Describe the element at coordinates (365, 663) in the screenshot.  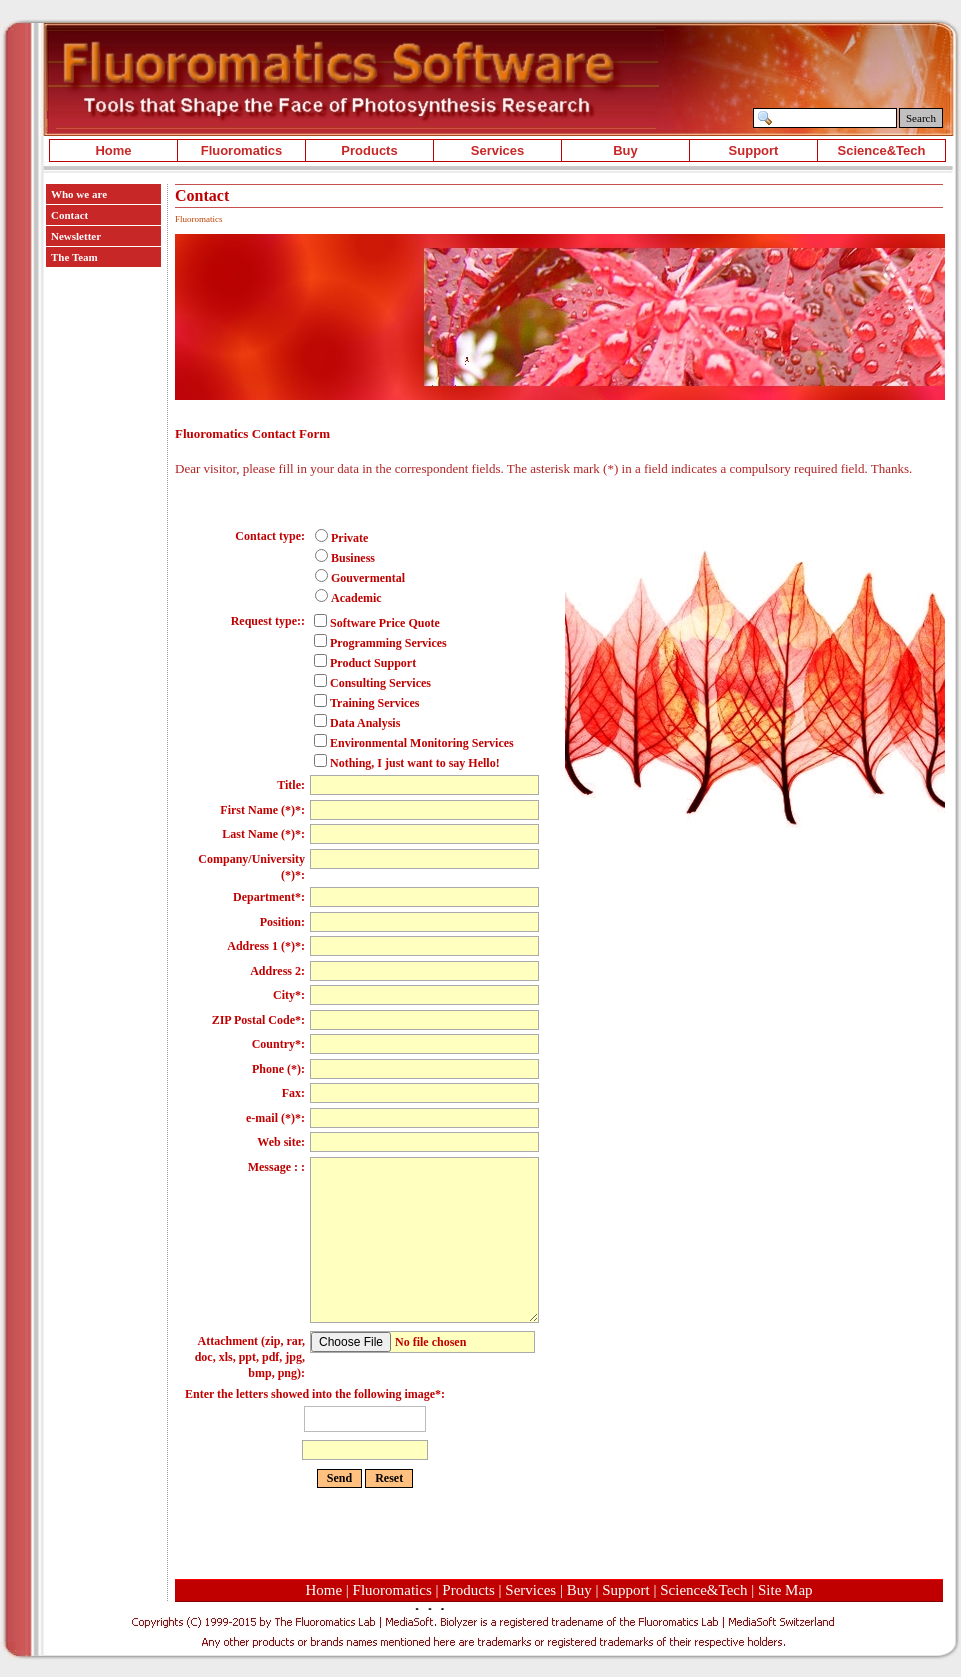
I see `Product Support` at that location.